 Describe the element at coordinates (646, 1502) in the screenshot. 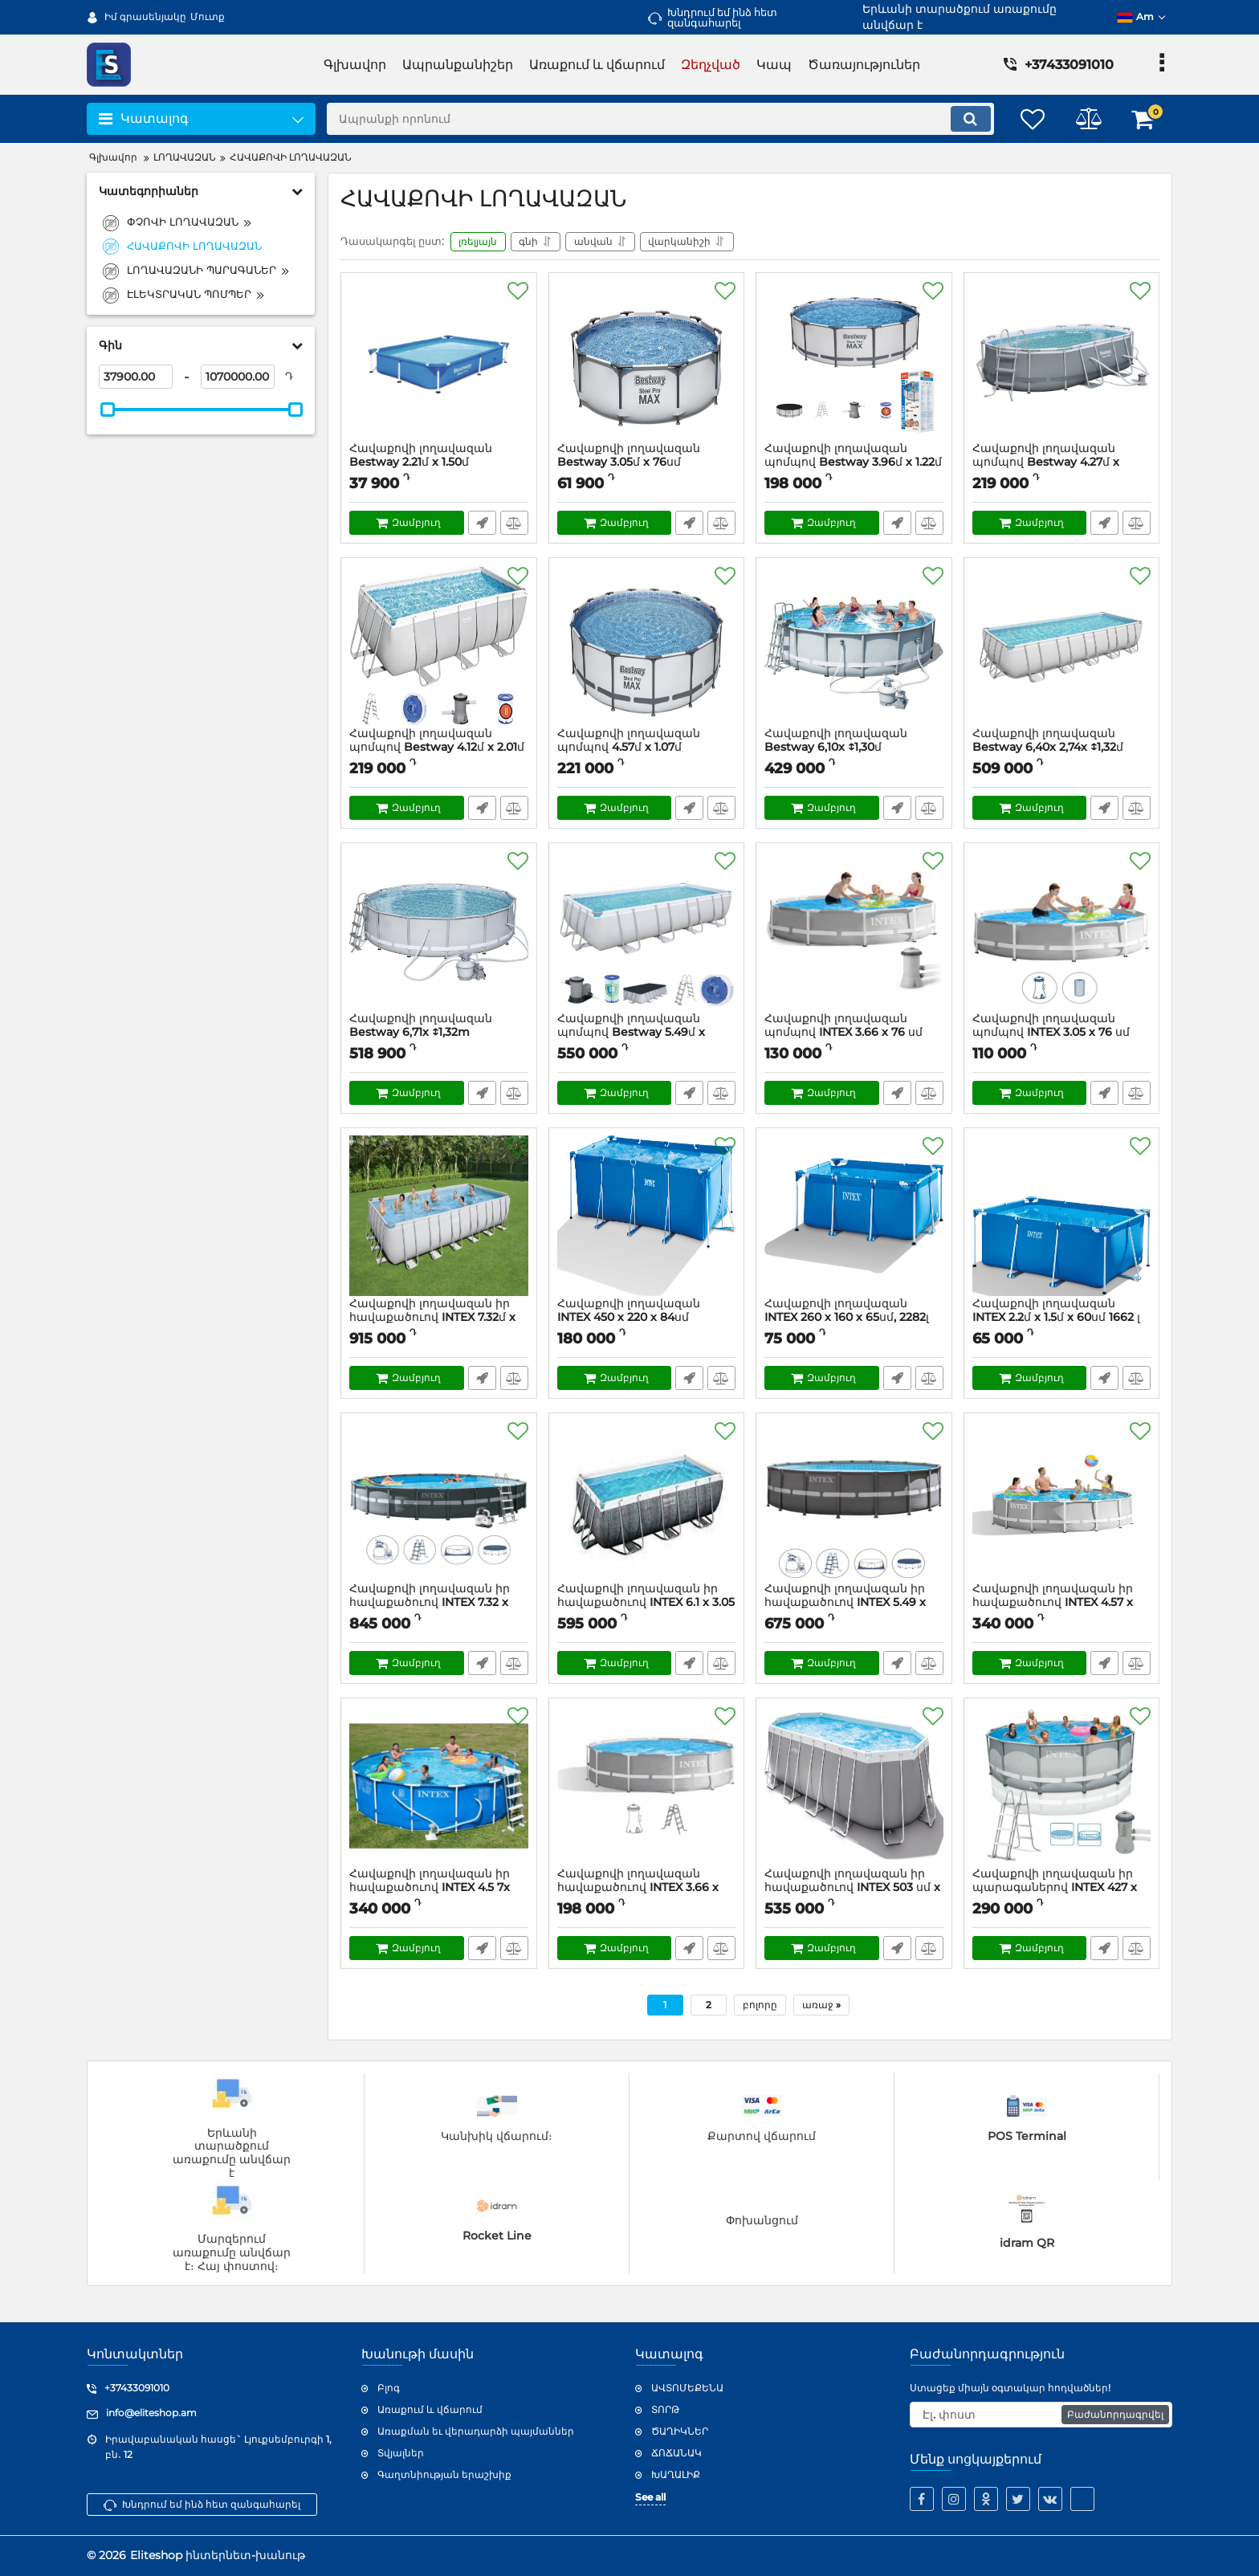

I see `[Հավաքովի լողավազան իր հավաքածուով INTEX 6.1 x 3.05 x 1.22մ]` at that location.